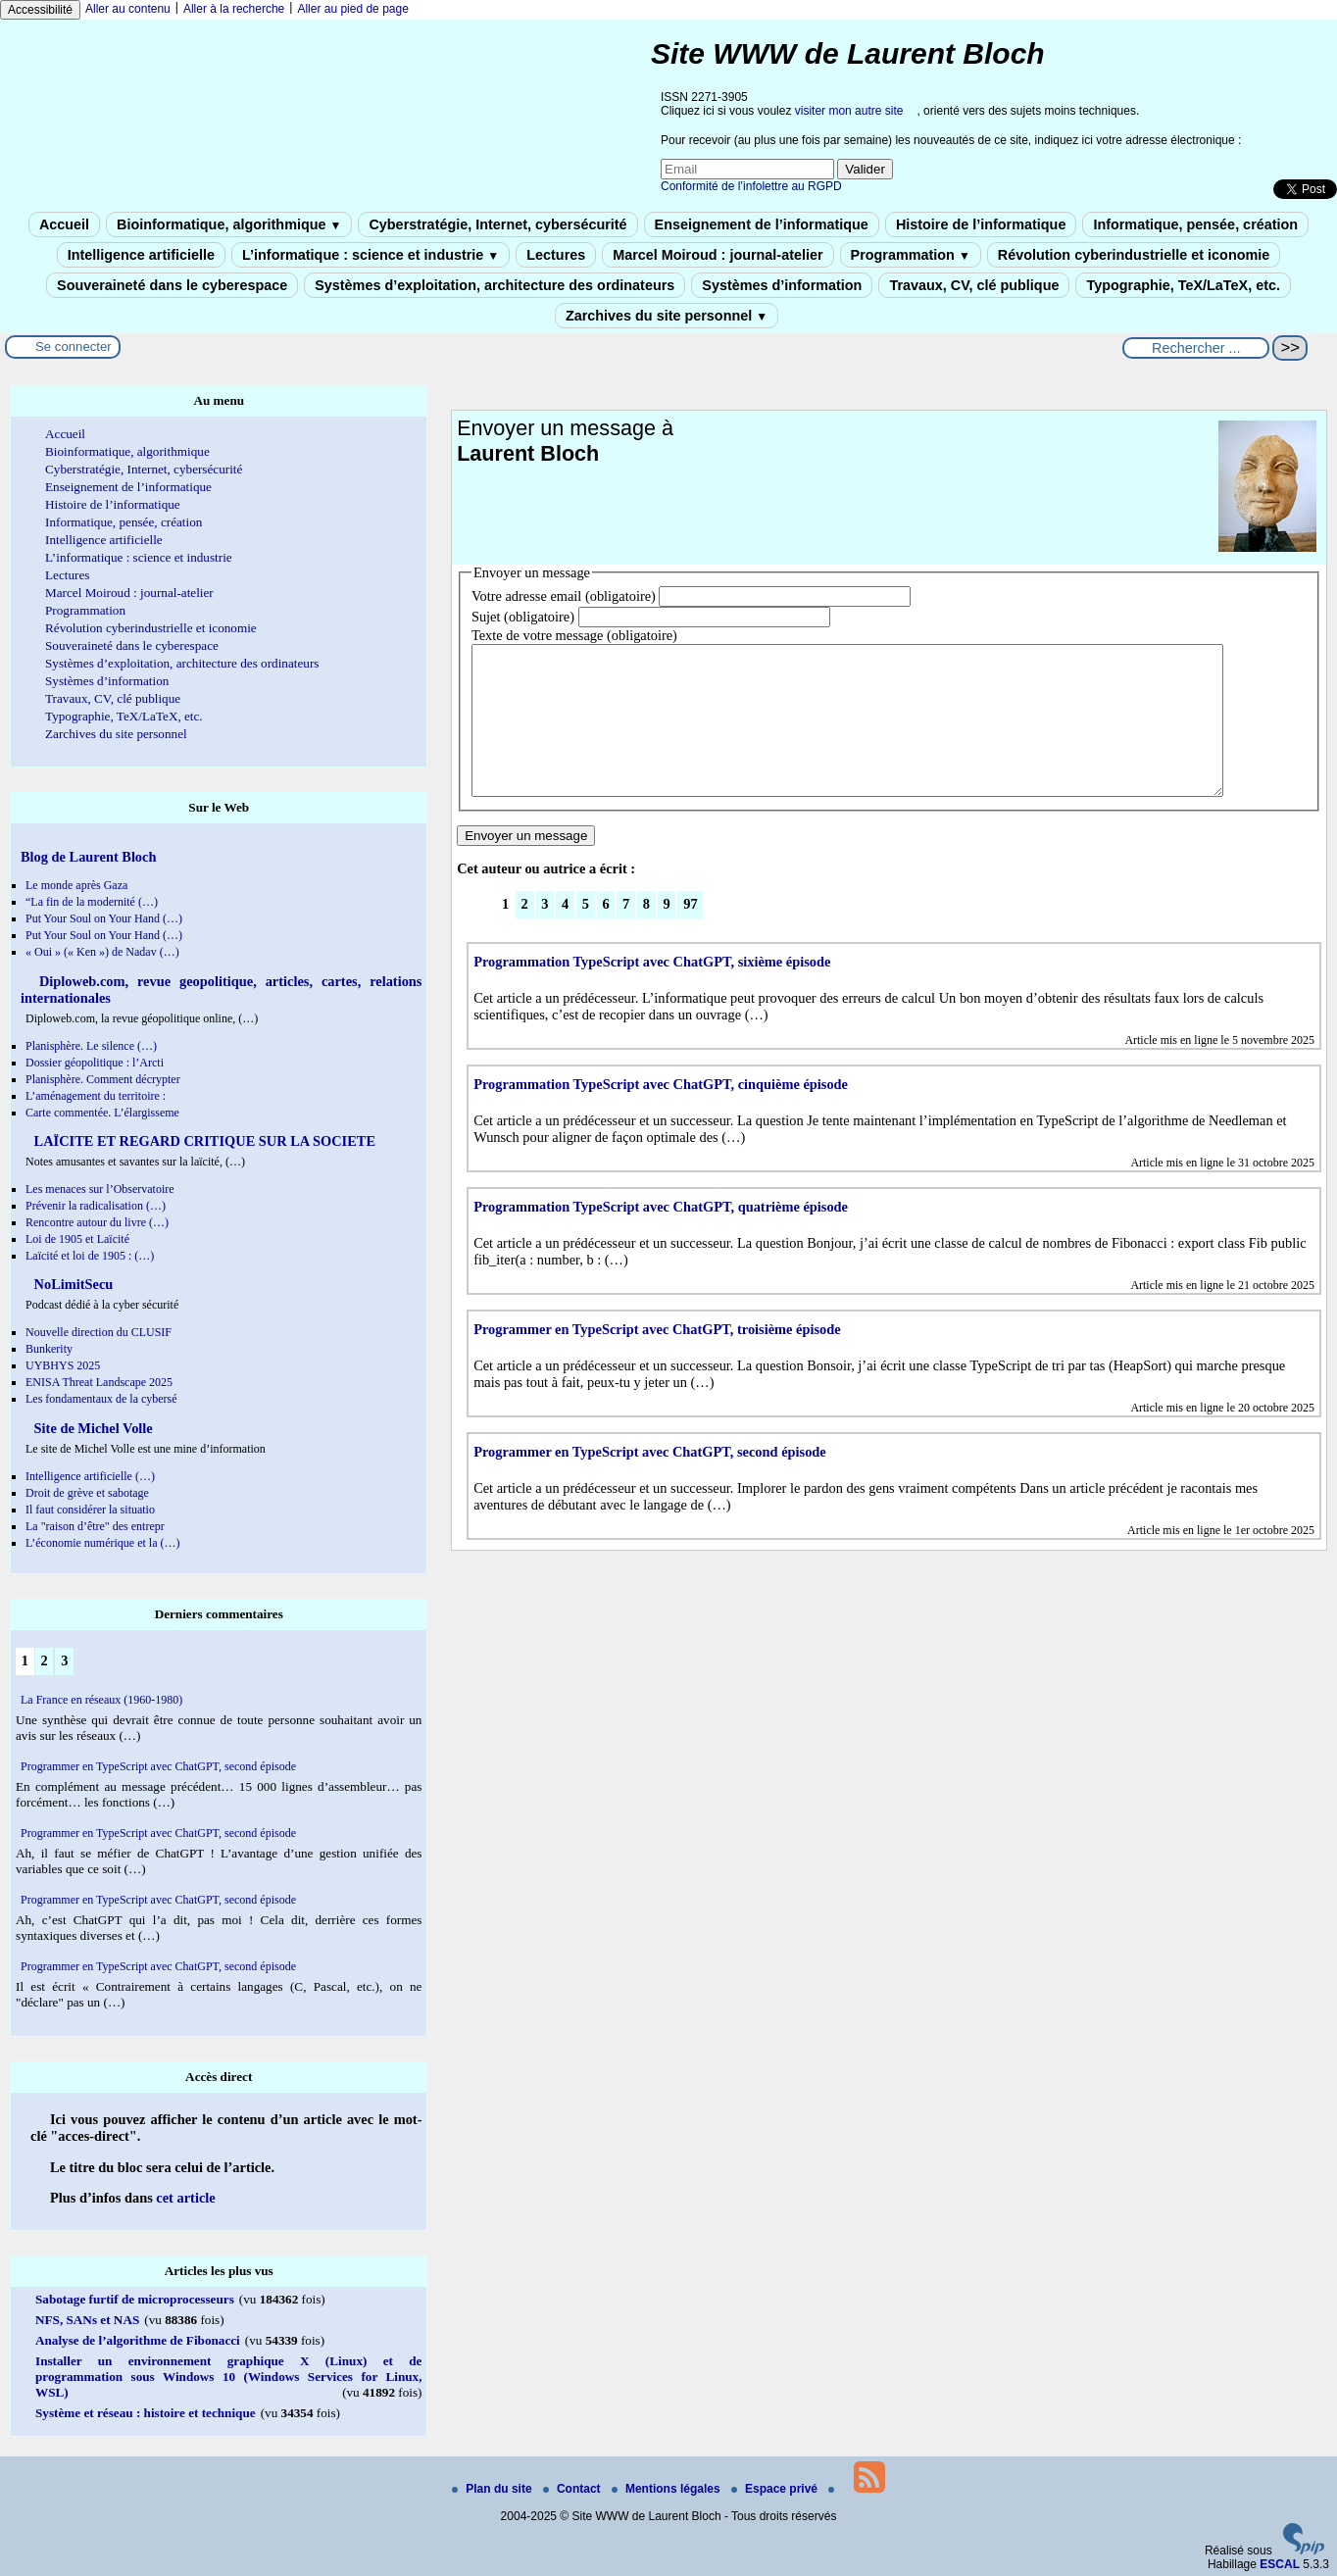 The image size is (1337, 2576). Describe the element at coordinates (95, 1206) in the screenshot. I see `Prévenir la radicalisation (…)` at that location.